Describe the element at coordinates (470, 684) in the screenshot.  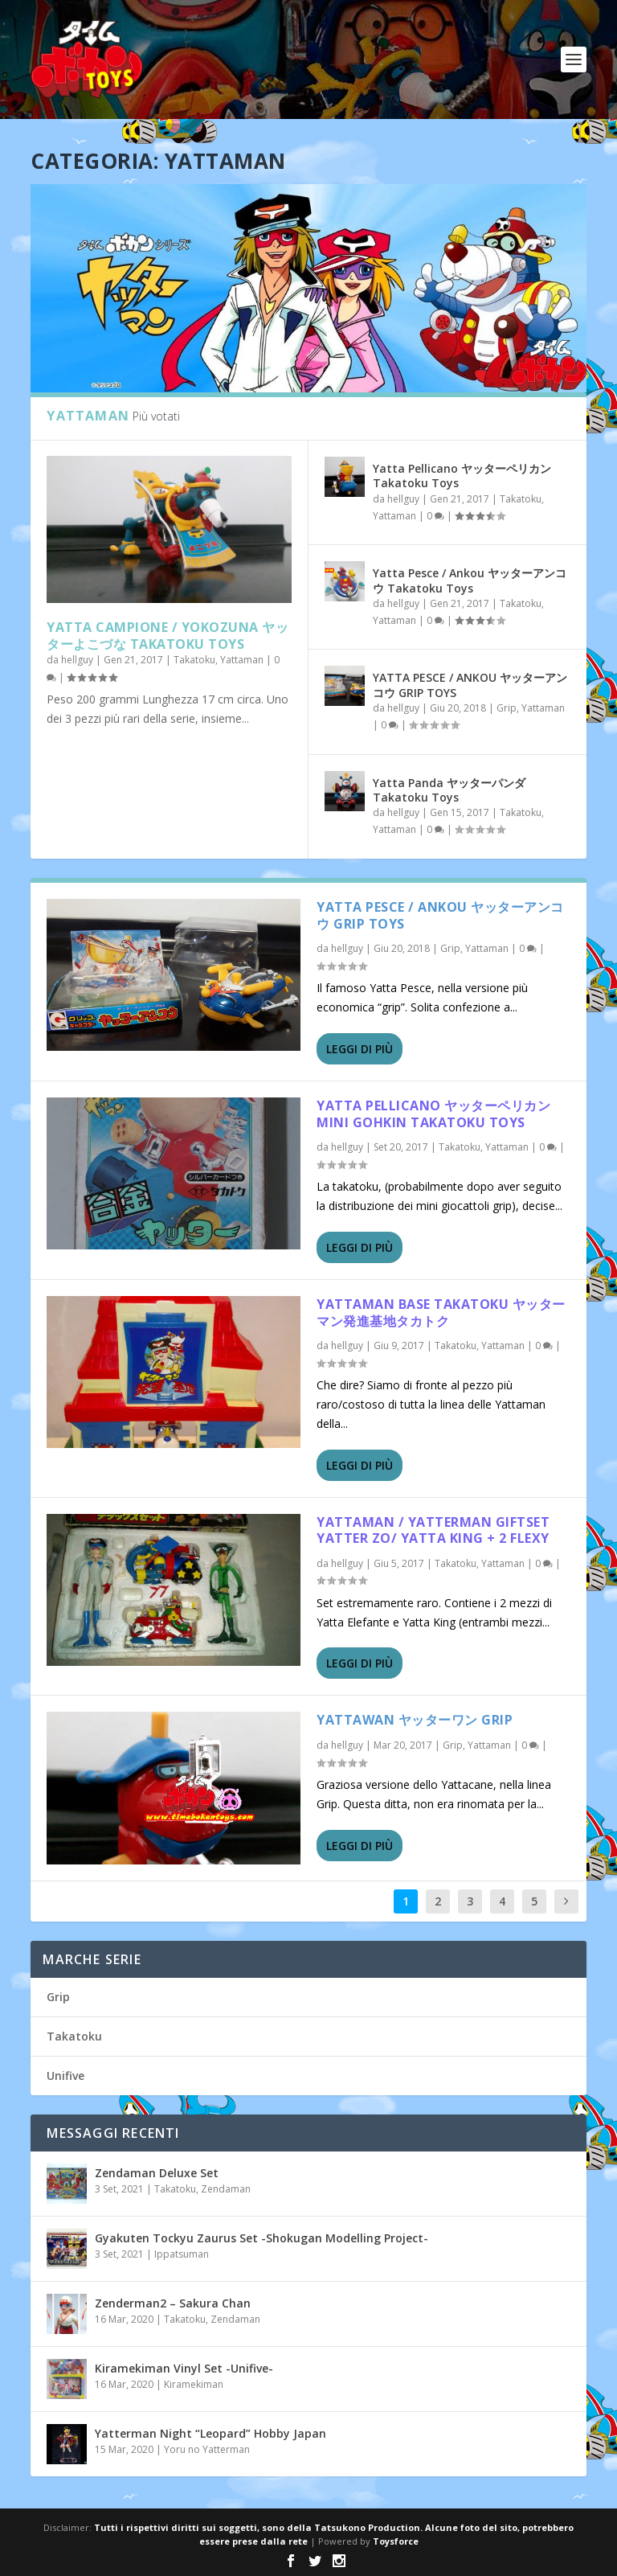
I see `YATTA PESCE / ANKOU ヤッターアンコウ GRIP TOYS` at that location.